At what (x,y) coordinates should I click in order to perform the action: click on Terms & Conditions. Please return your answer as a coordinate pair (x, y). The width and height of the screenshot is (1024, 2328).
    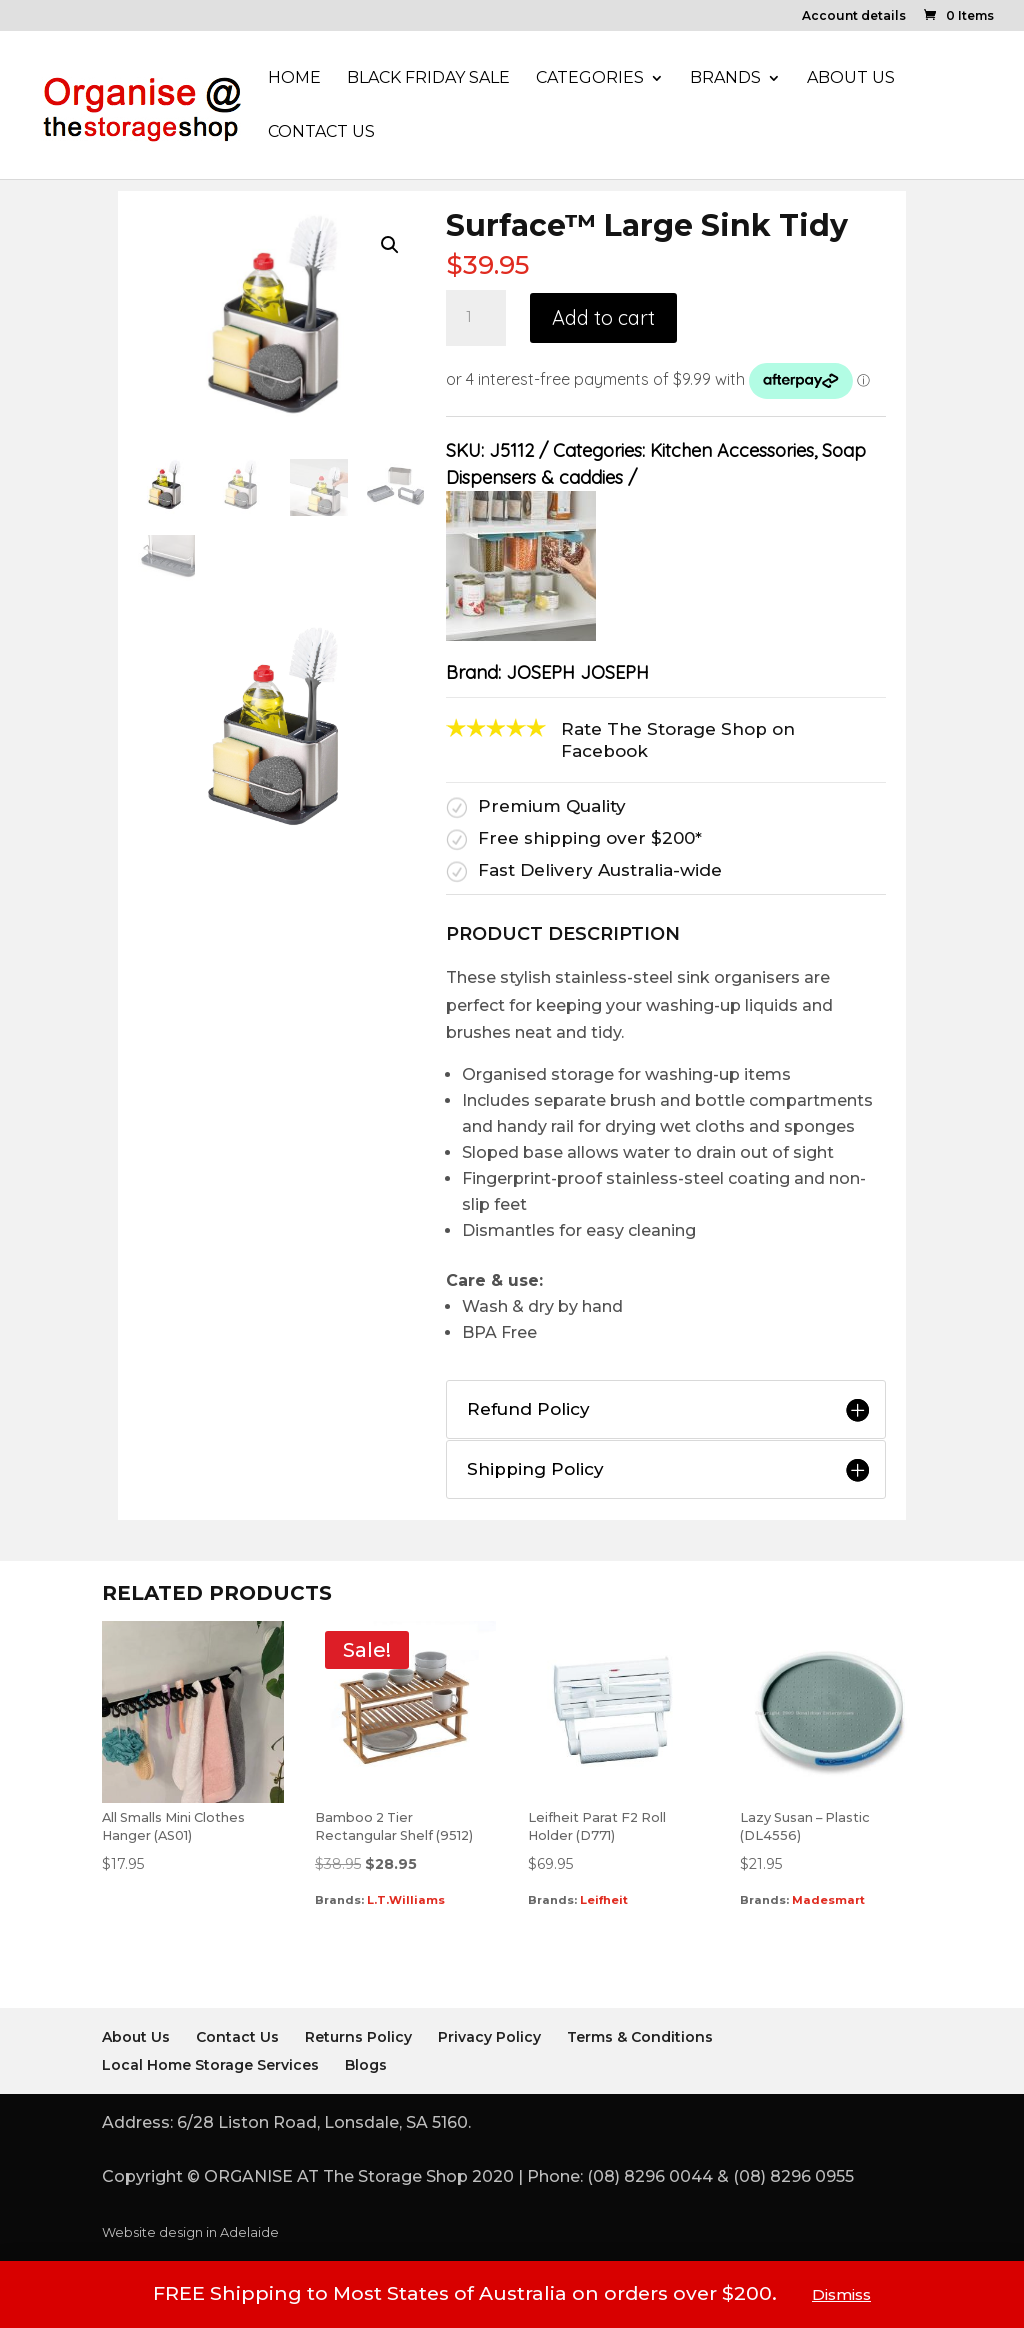
    Looking at the image, I should click on (640, 2037).